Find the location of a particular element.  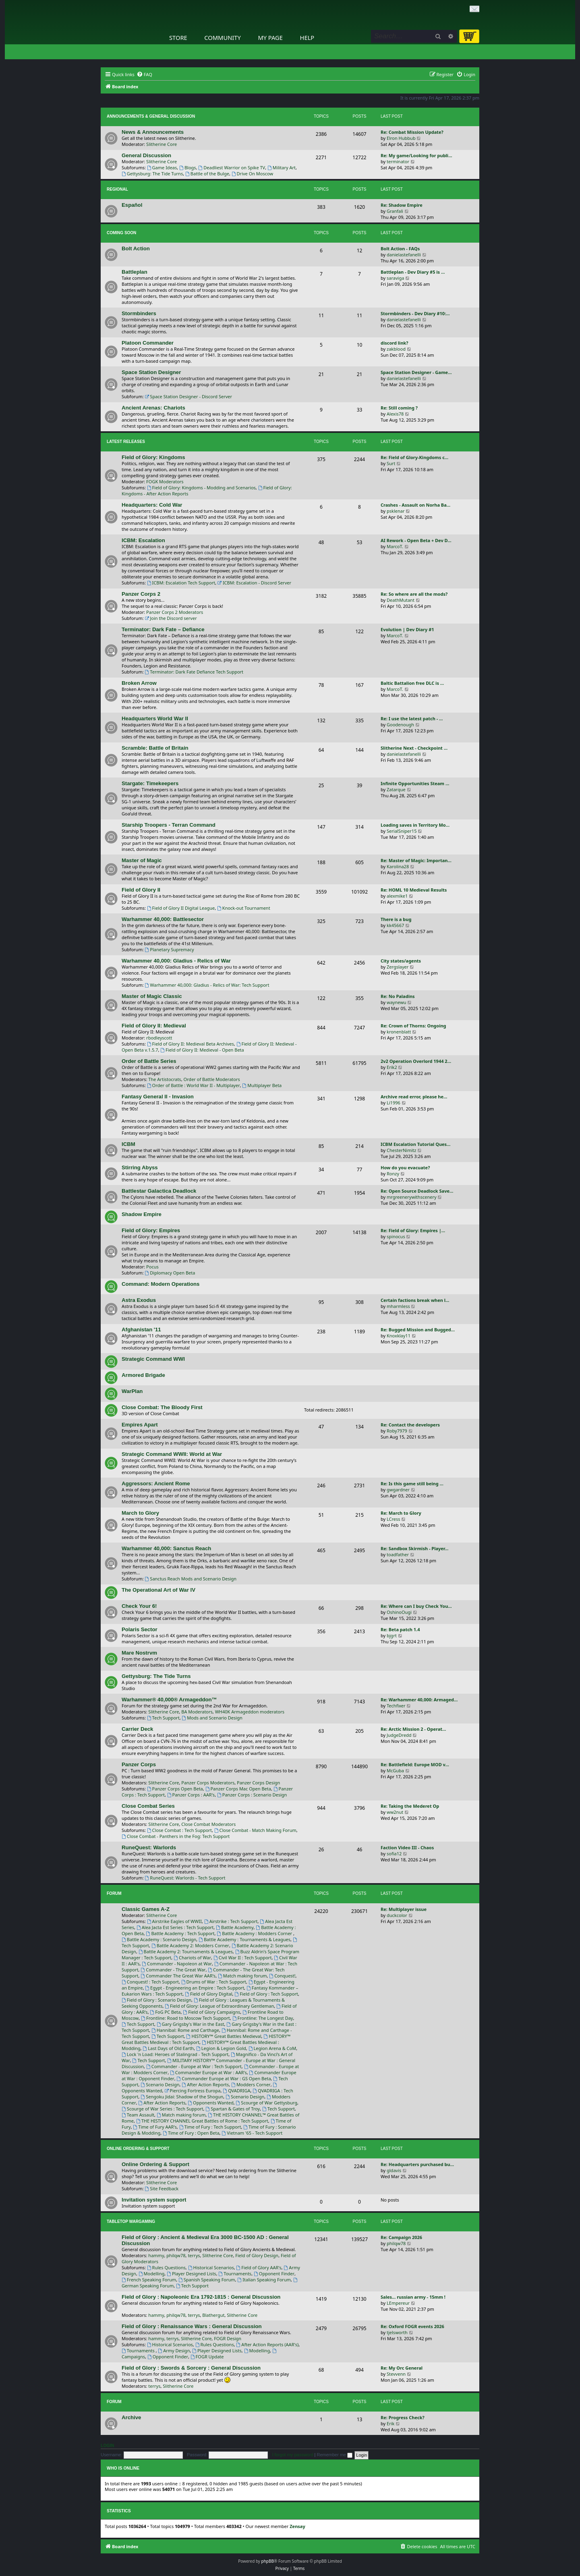

Scenario Design is located at coordinates (160, 2084).